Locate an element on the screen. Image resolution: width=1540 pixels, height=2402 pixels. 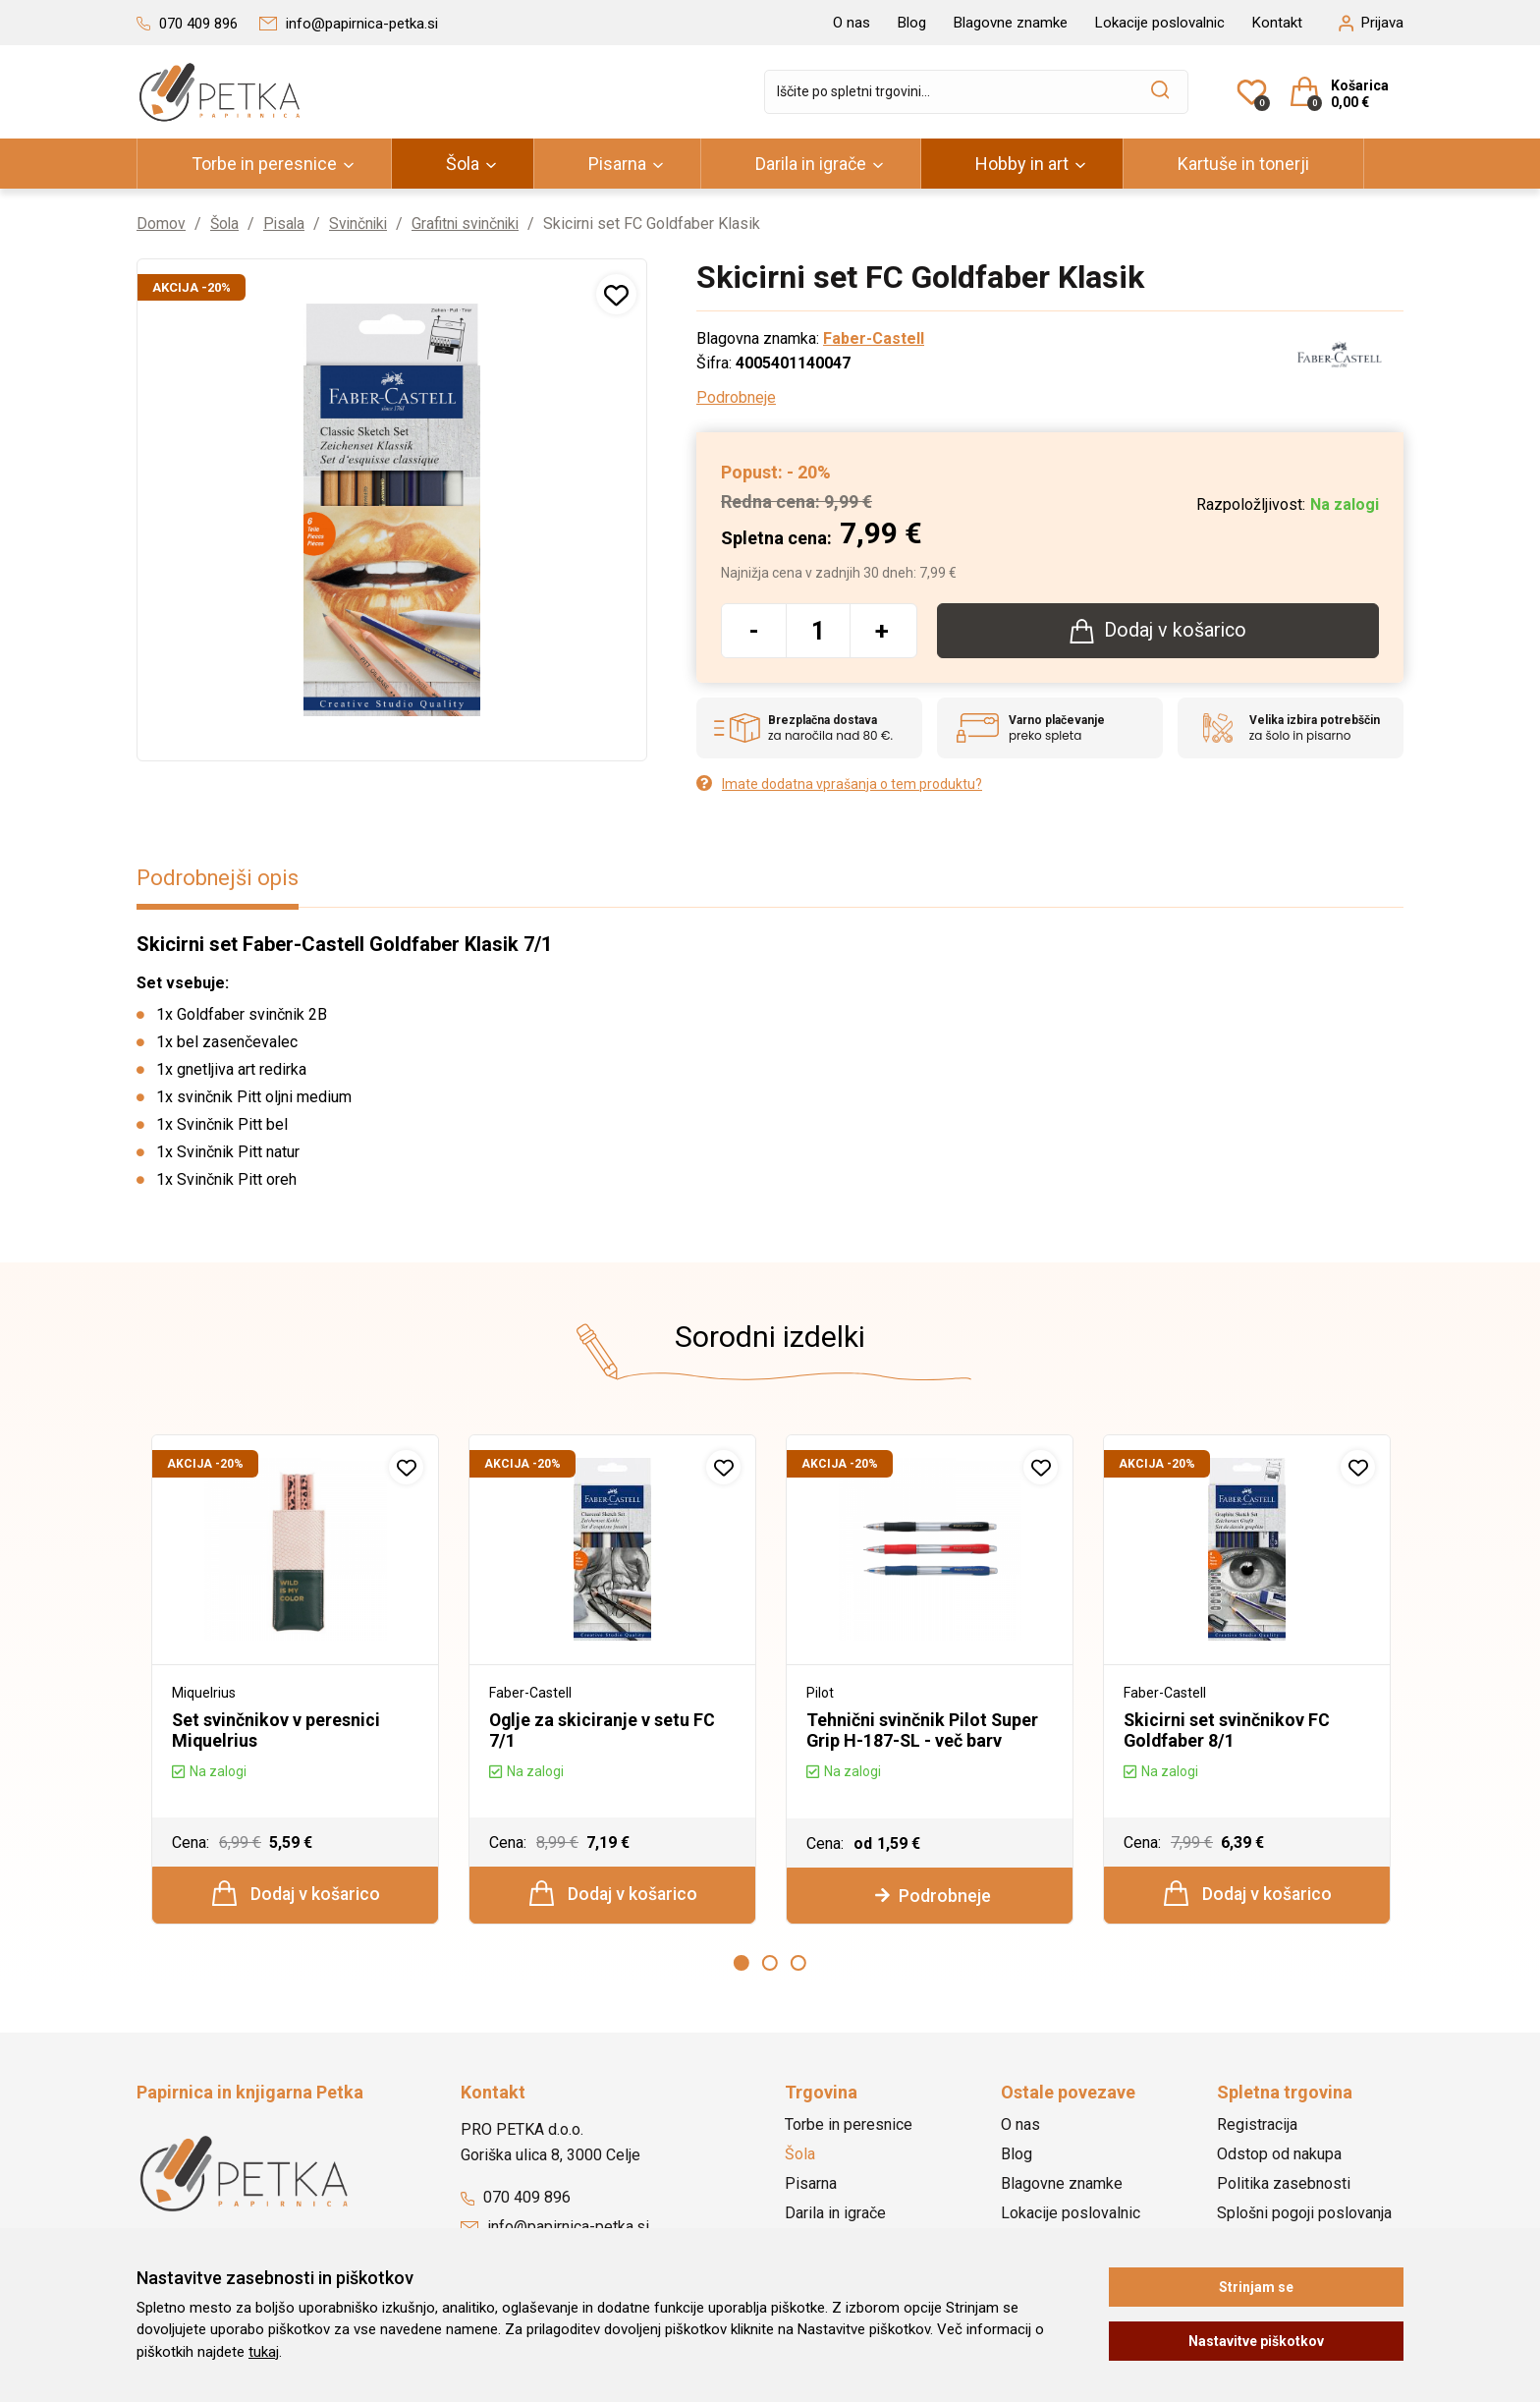
Hobby in art is located at coordinates (1022, 163).